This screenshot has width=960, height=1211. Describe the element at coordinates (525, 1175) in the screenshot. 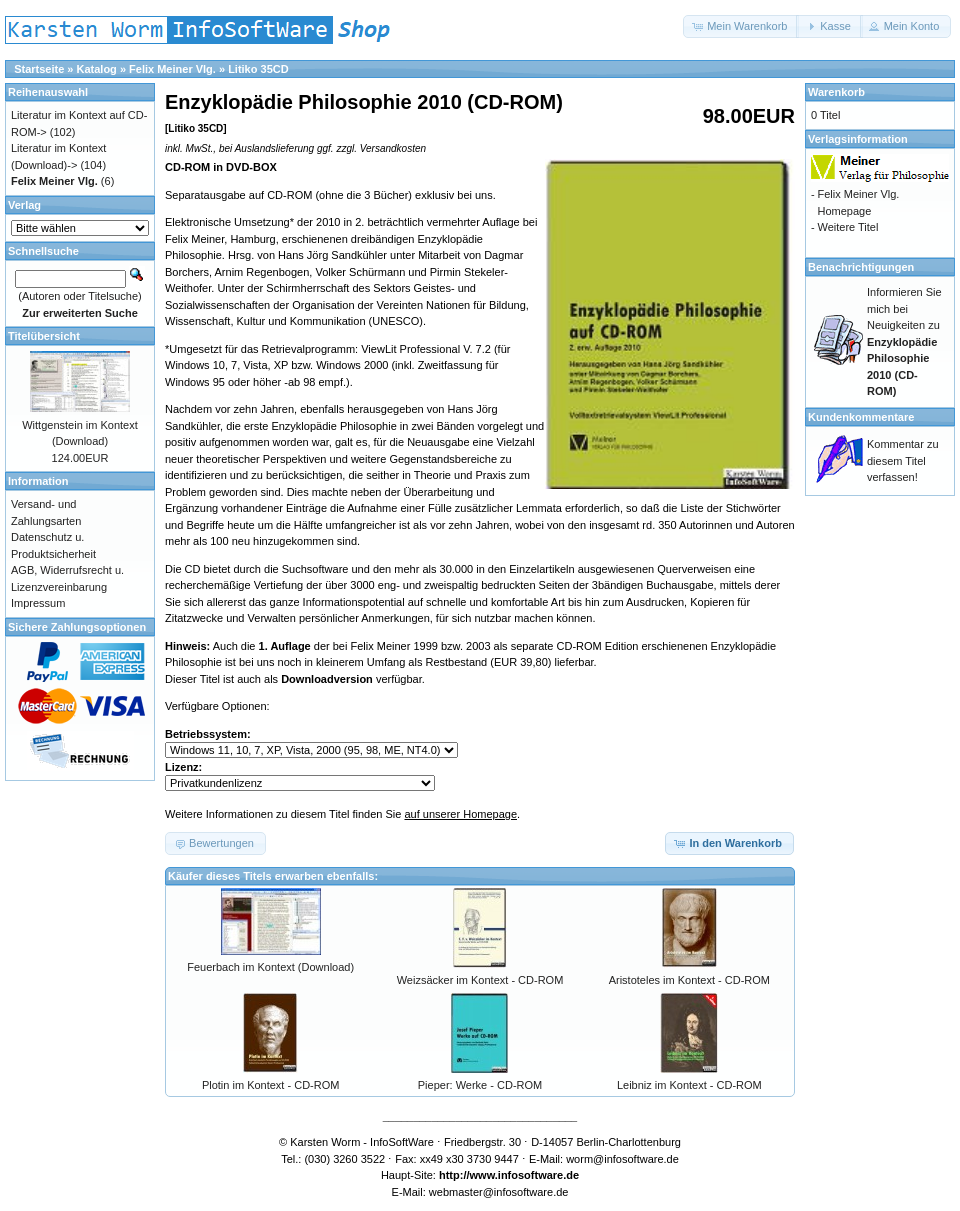

I see `www.infosoftware.de` at that location.